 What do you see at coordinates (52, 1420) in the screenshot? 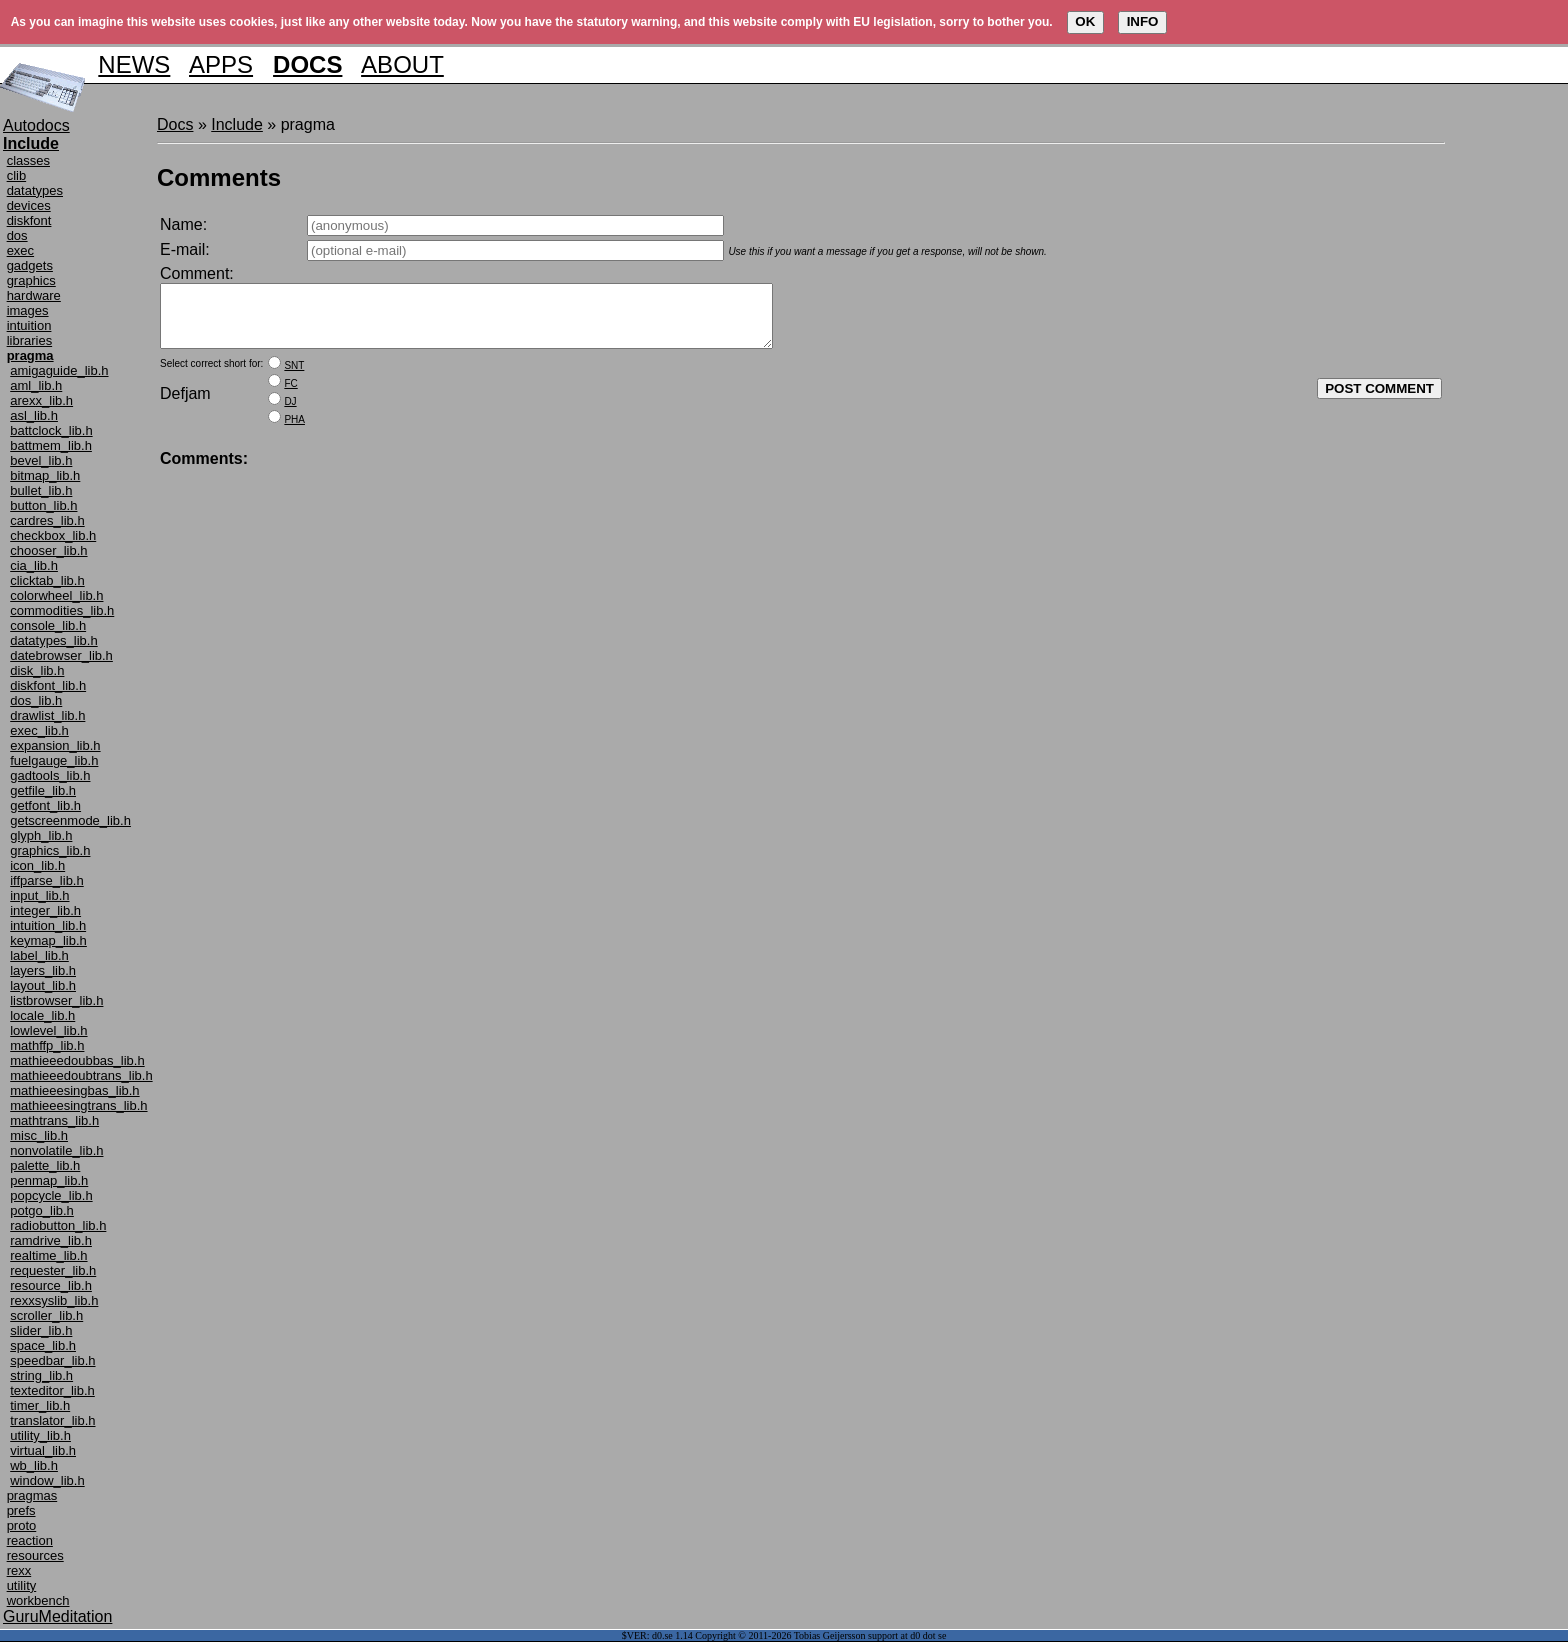
I see `translator_lib.h` at bounding box center [52, 1420].